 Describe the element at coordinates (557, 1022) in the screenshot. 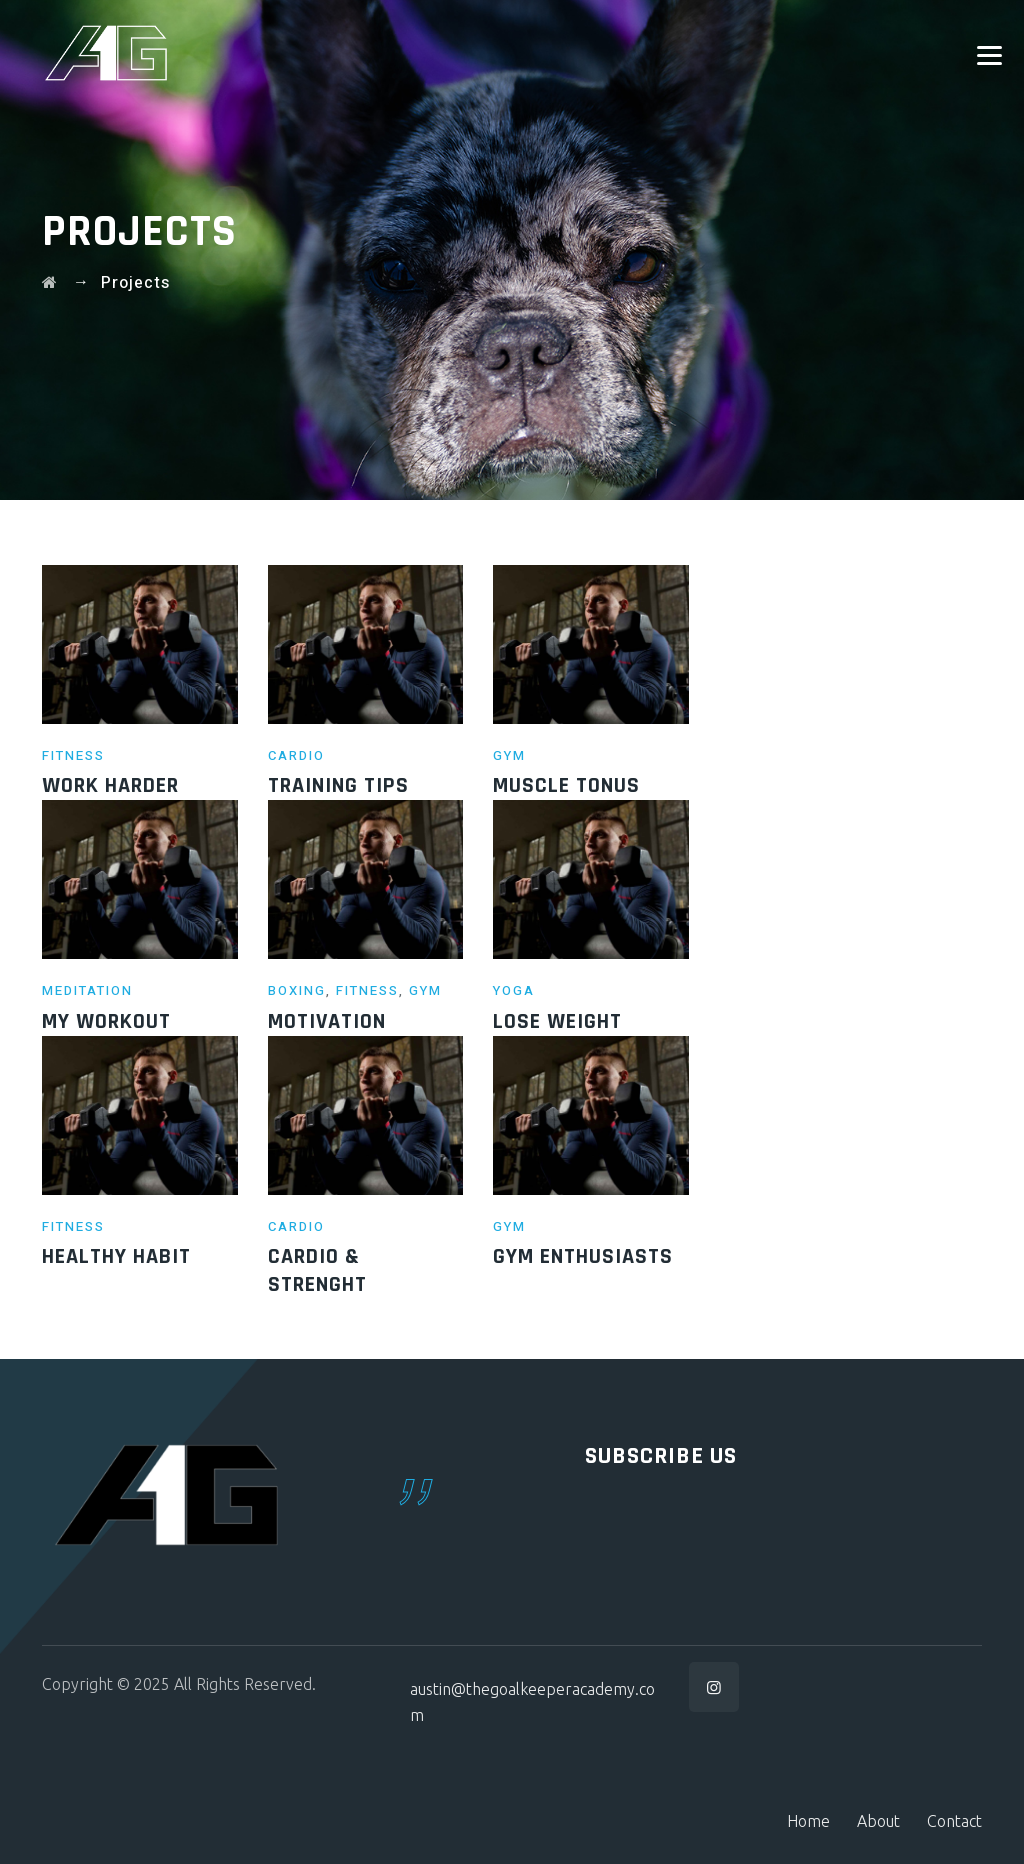

I see `Lose weight` at that location.